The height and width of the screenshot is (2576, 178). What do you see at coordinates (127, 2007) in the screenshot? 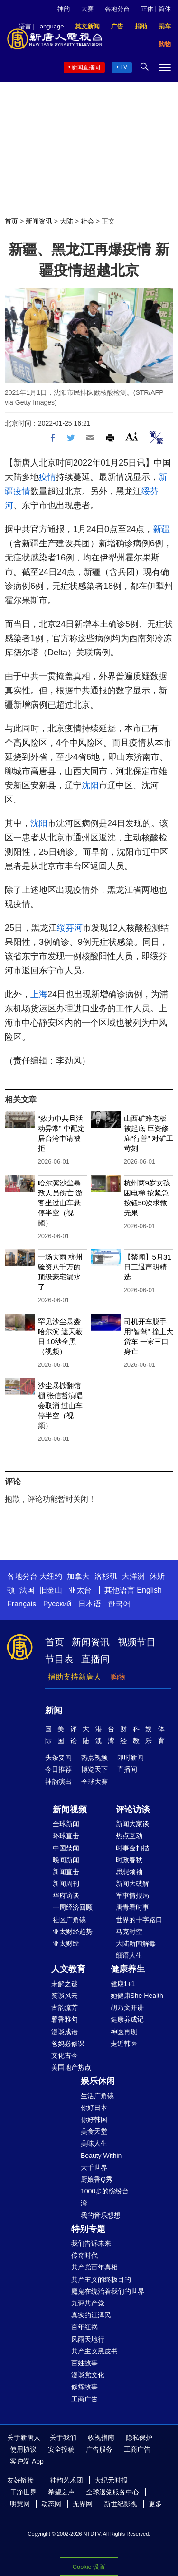
I see `胡乃文开讲` at bounding box center [127, 2007].